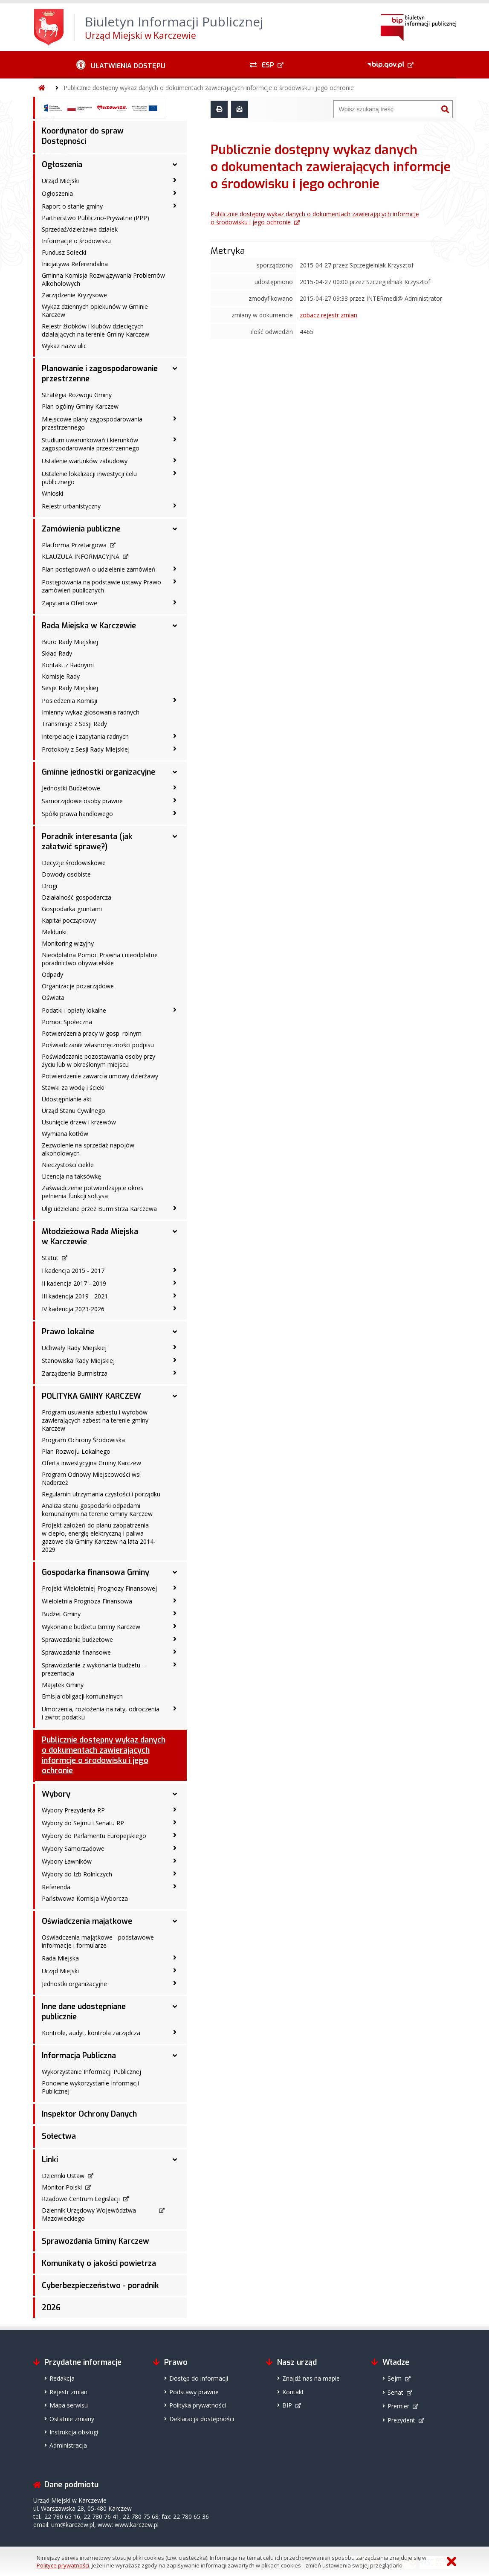 Image resolution: width=489 pixels, height=2576 pixels. I want to click on Poświadczanie własnoręczności podpisu, so click(98, 1045).